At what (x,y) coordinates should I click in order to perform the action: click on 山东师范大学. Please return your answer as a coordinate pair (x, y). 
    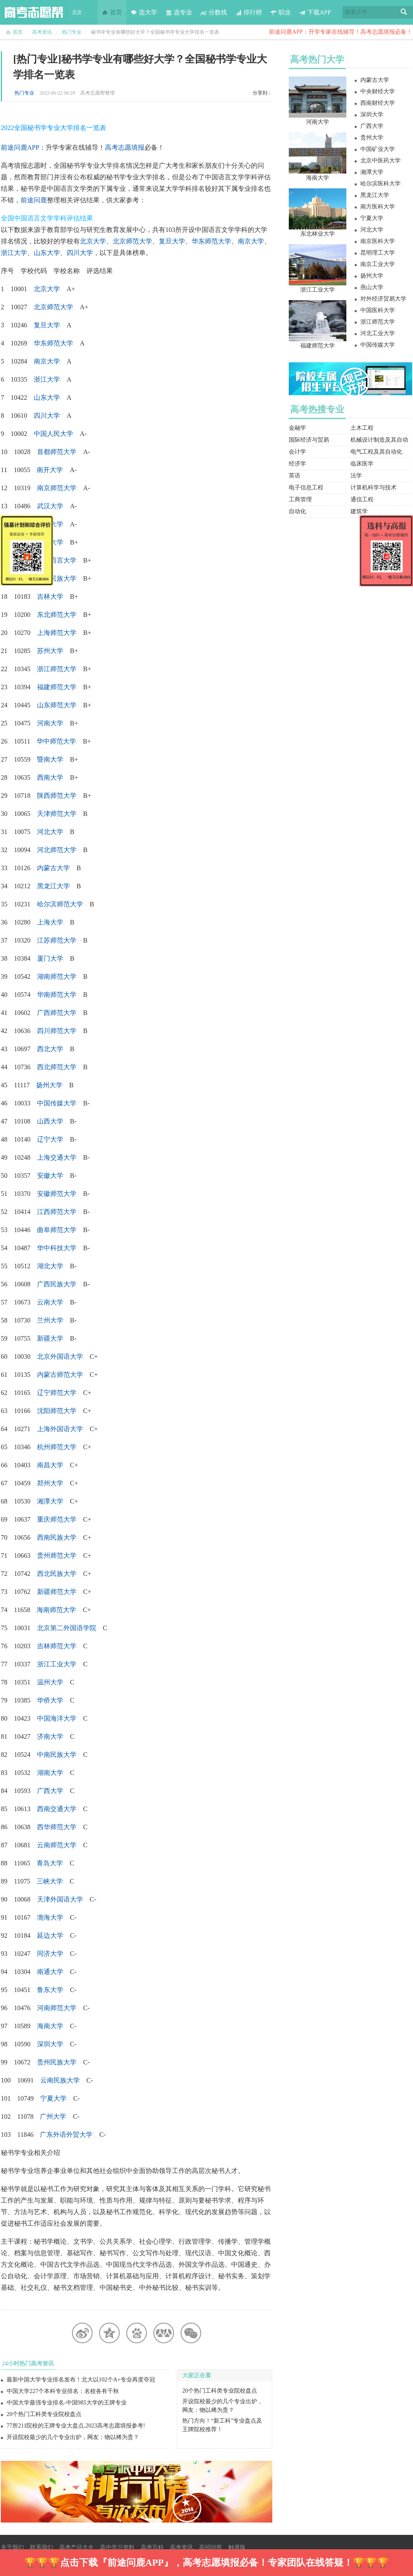
    Looking at the image, I should click on (57, 705).